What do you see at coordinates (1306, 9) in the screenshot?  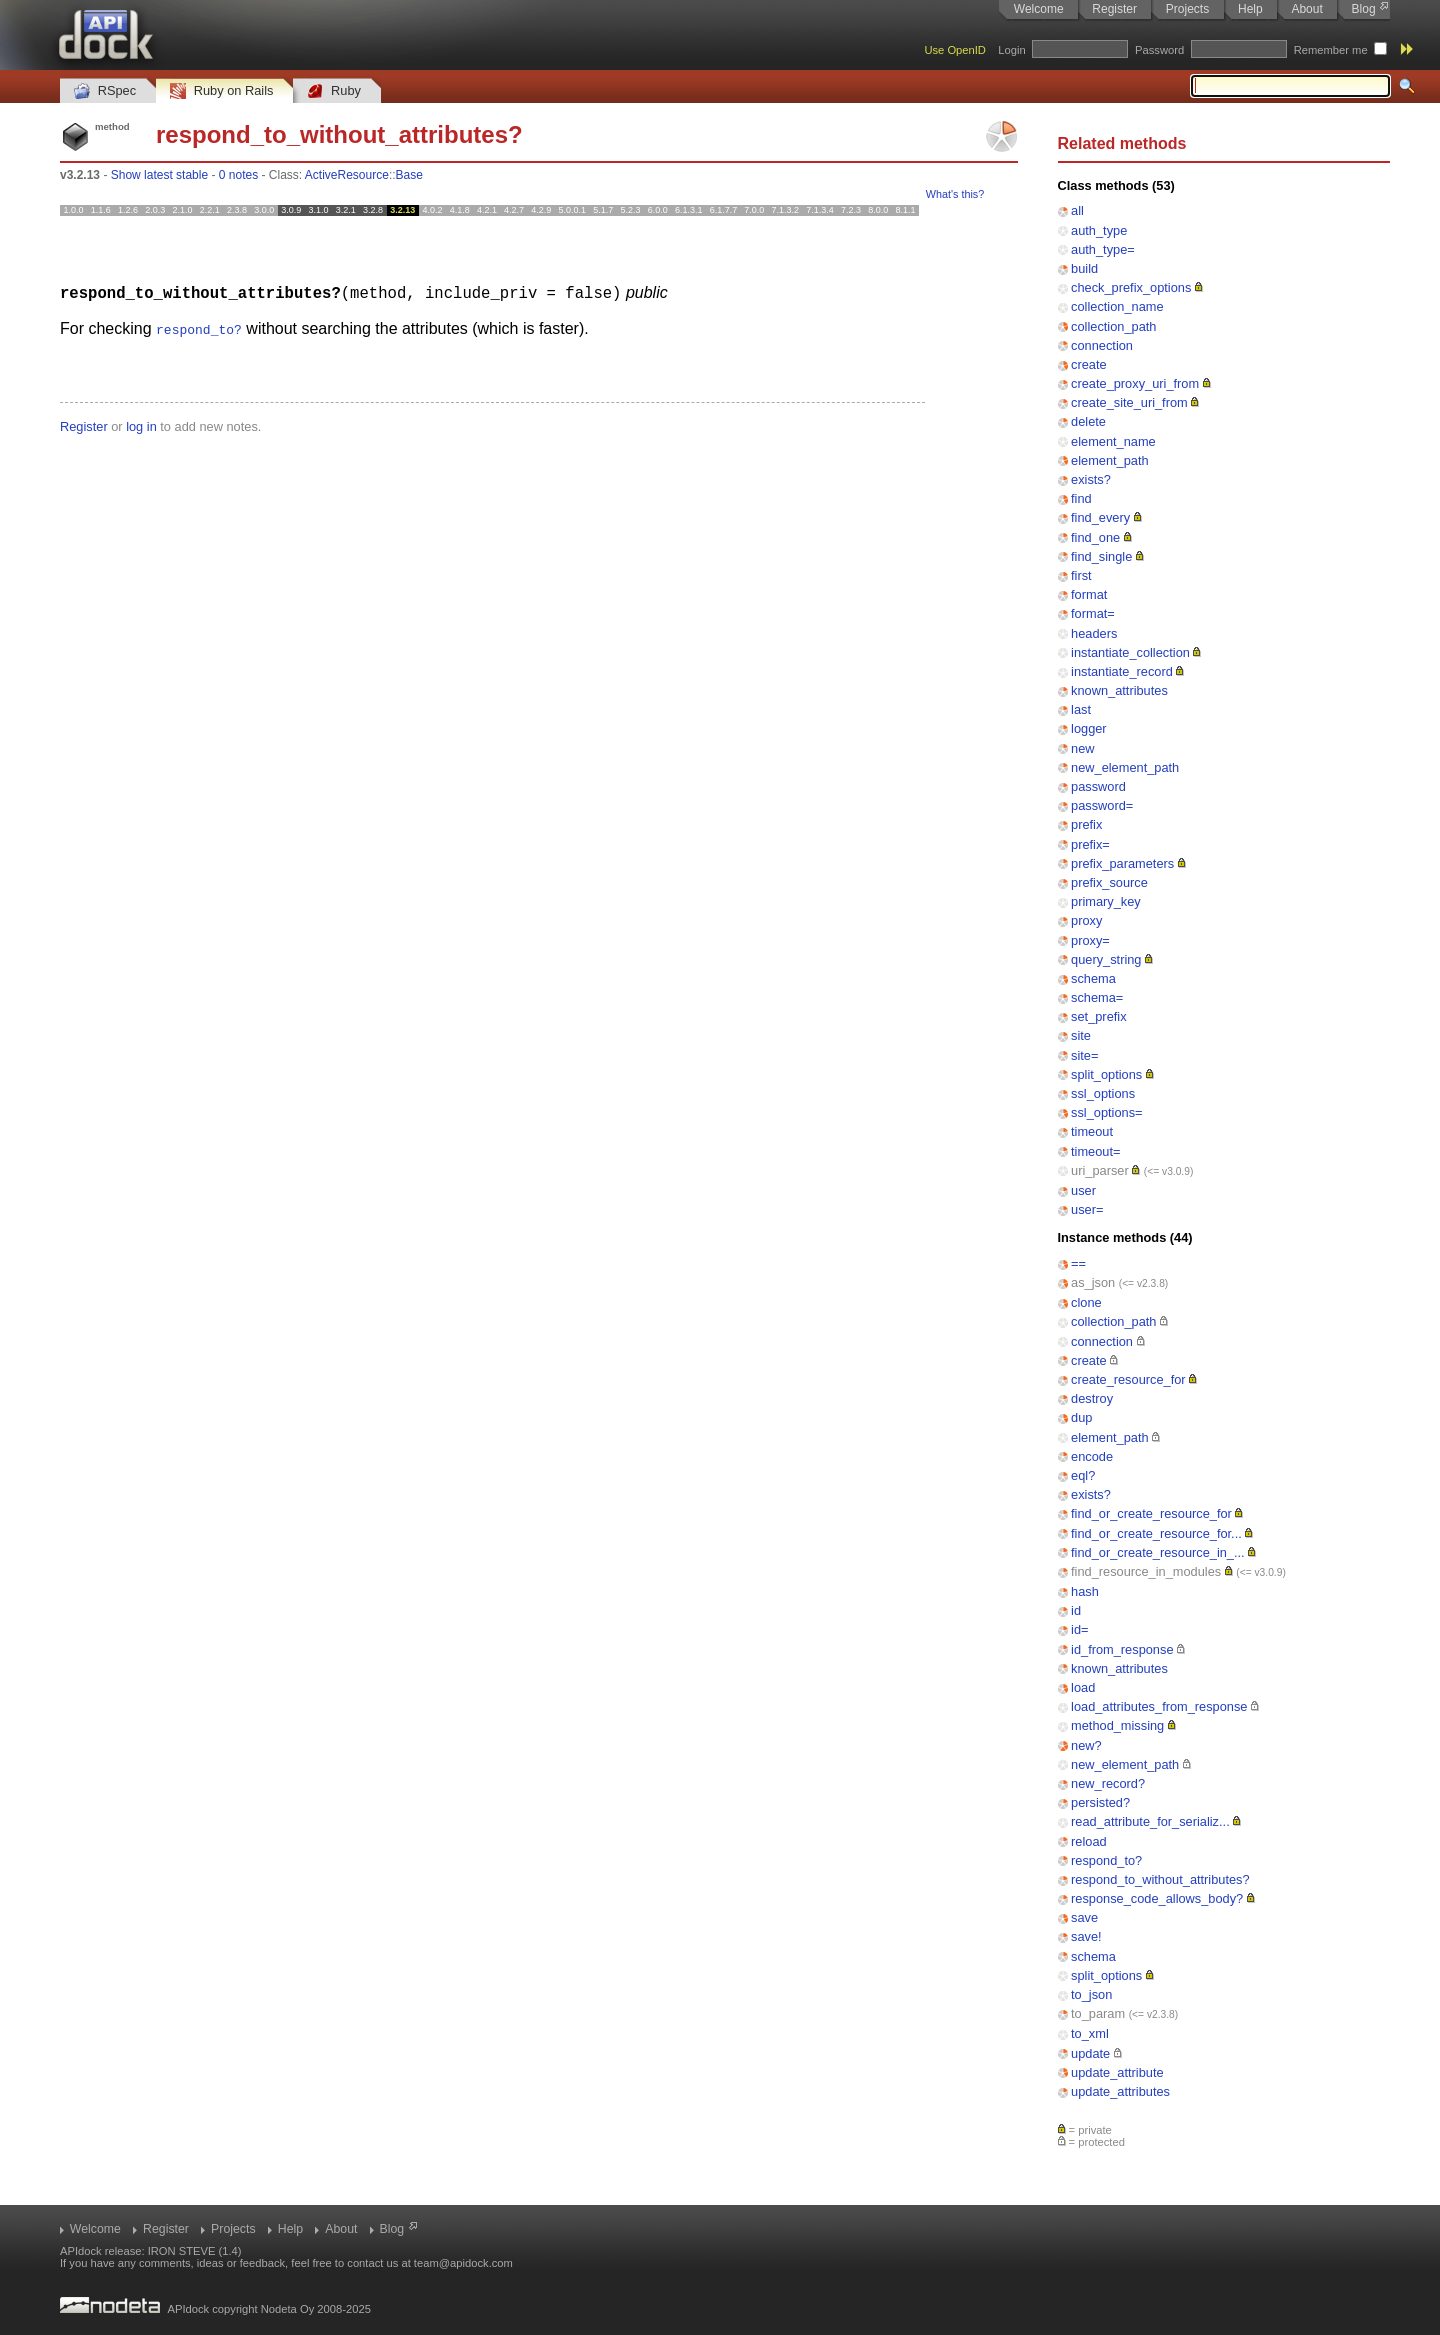 I see `About` at bounding box center [1306, 9].